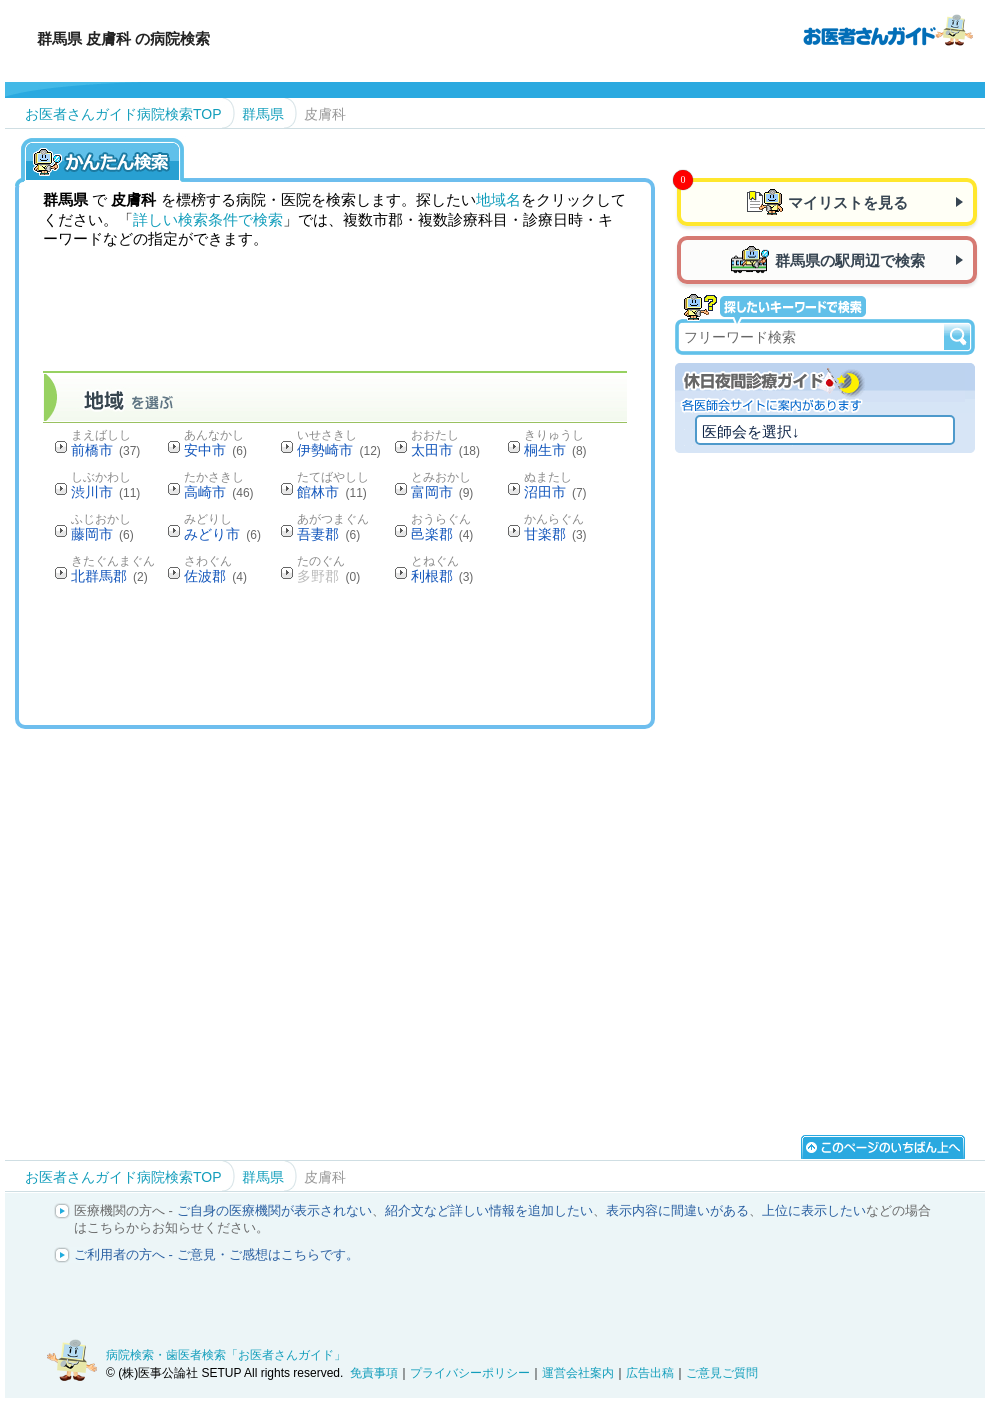 The width and height of the screenshot is (985, 1403). What do you see at coordinates (442, 492) in the screenshot?
I see `富岡市` at bounding box center [442, 492].